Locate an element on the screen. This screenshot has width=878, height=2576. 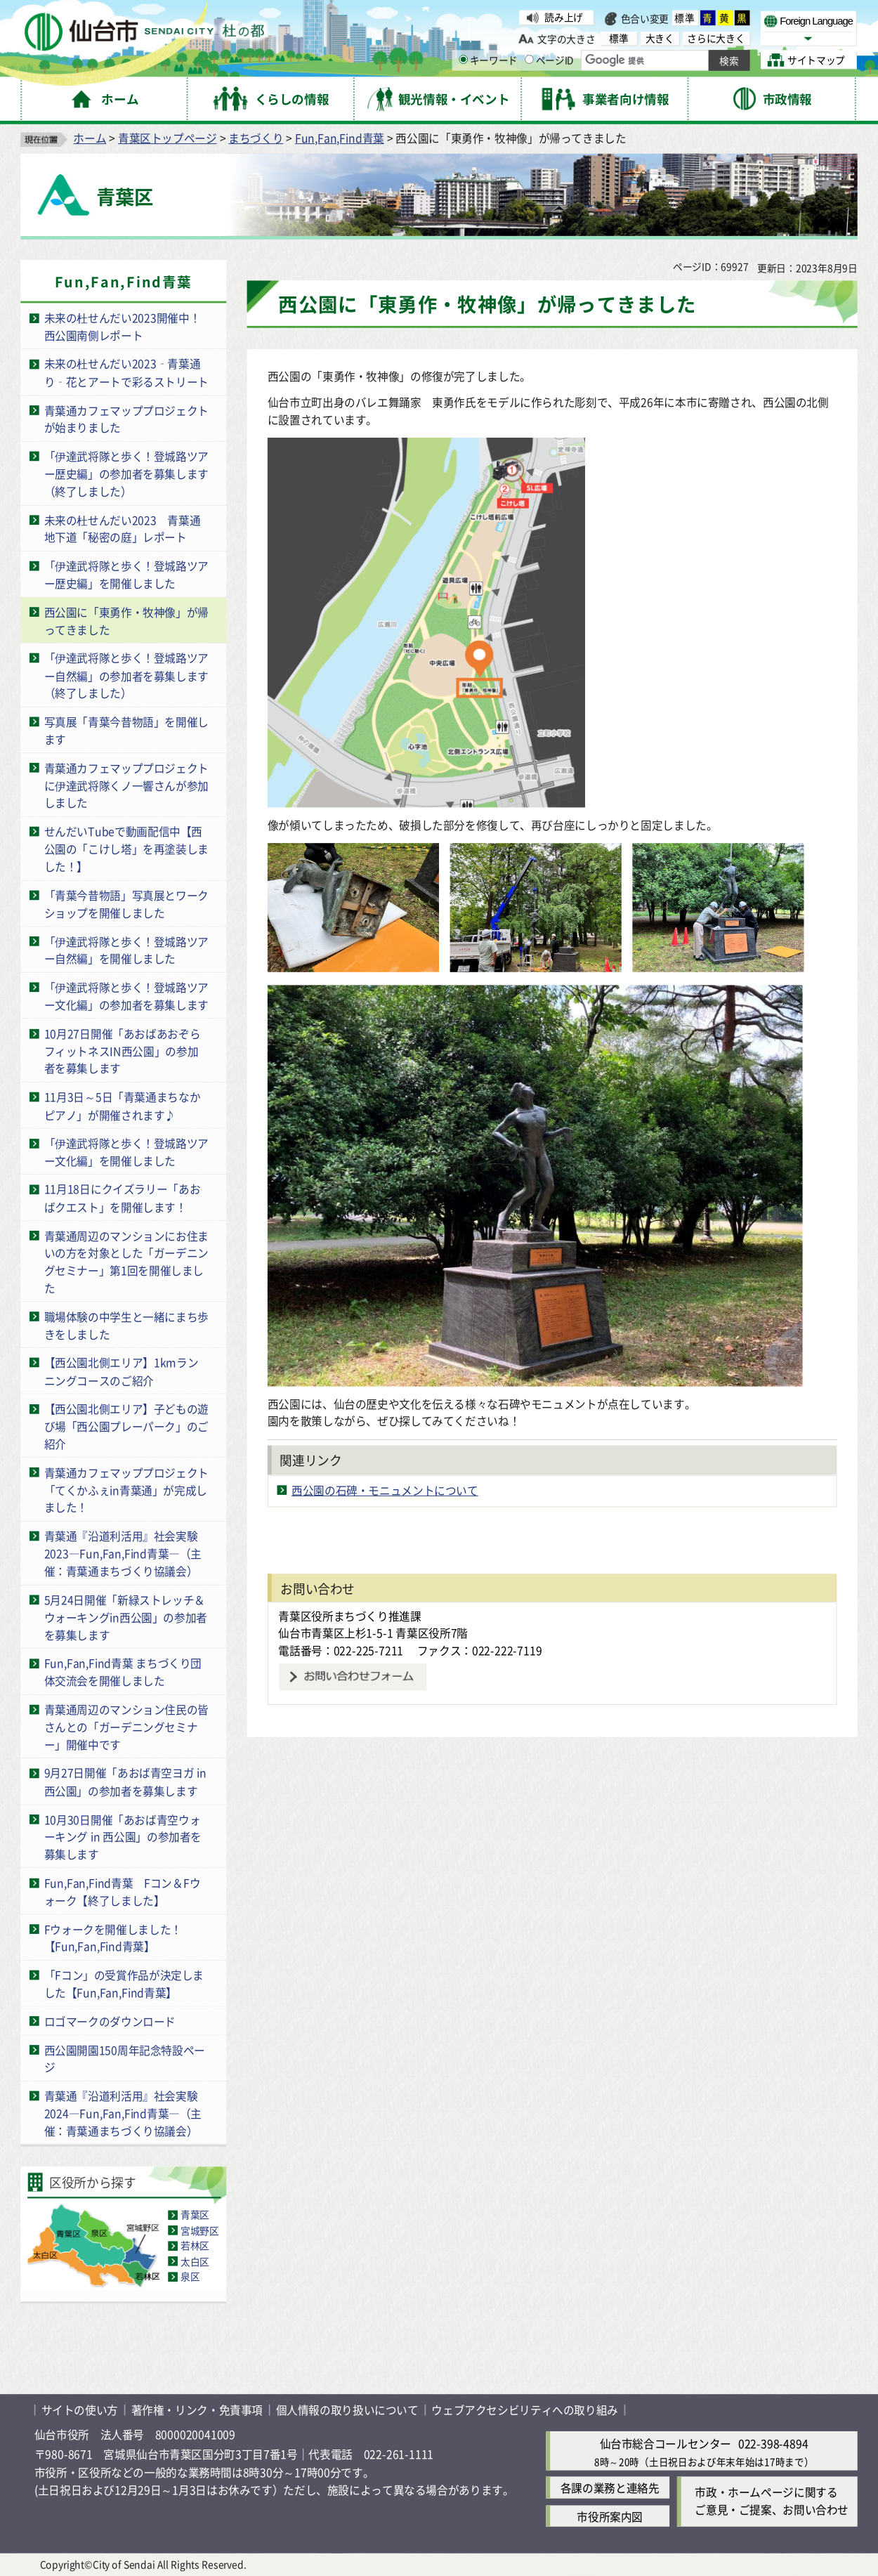
サイトの使い方 is located at coordinates (79, 2410).